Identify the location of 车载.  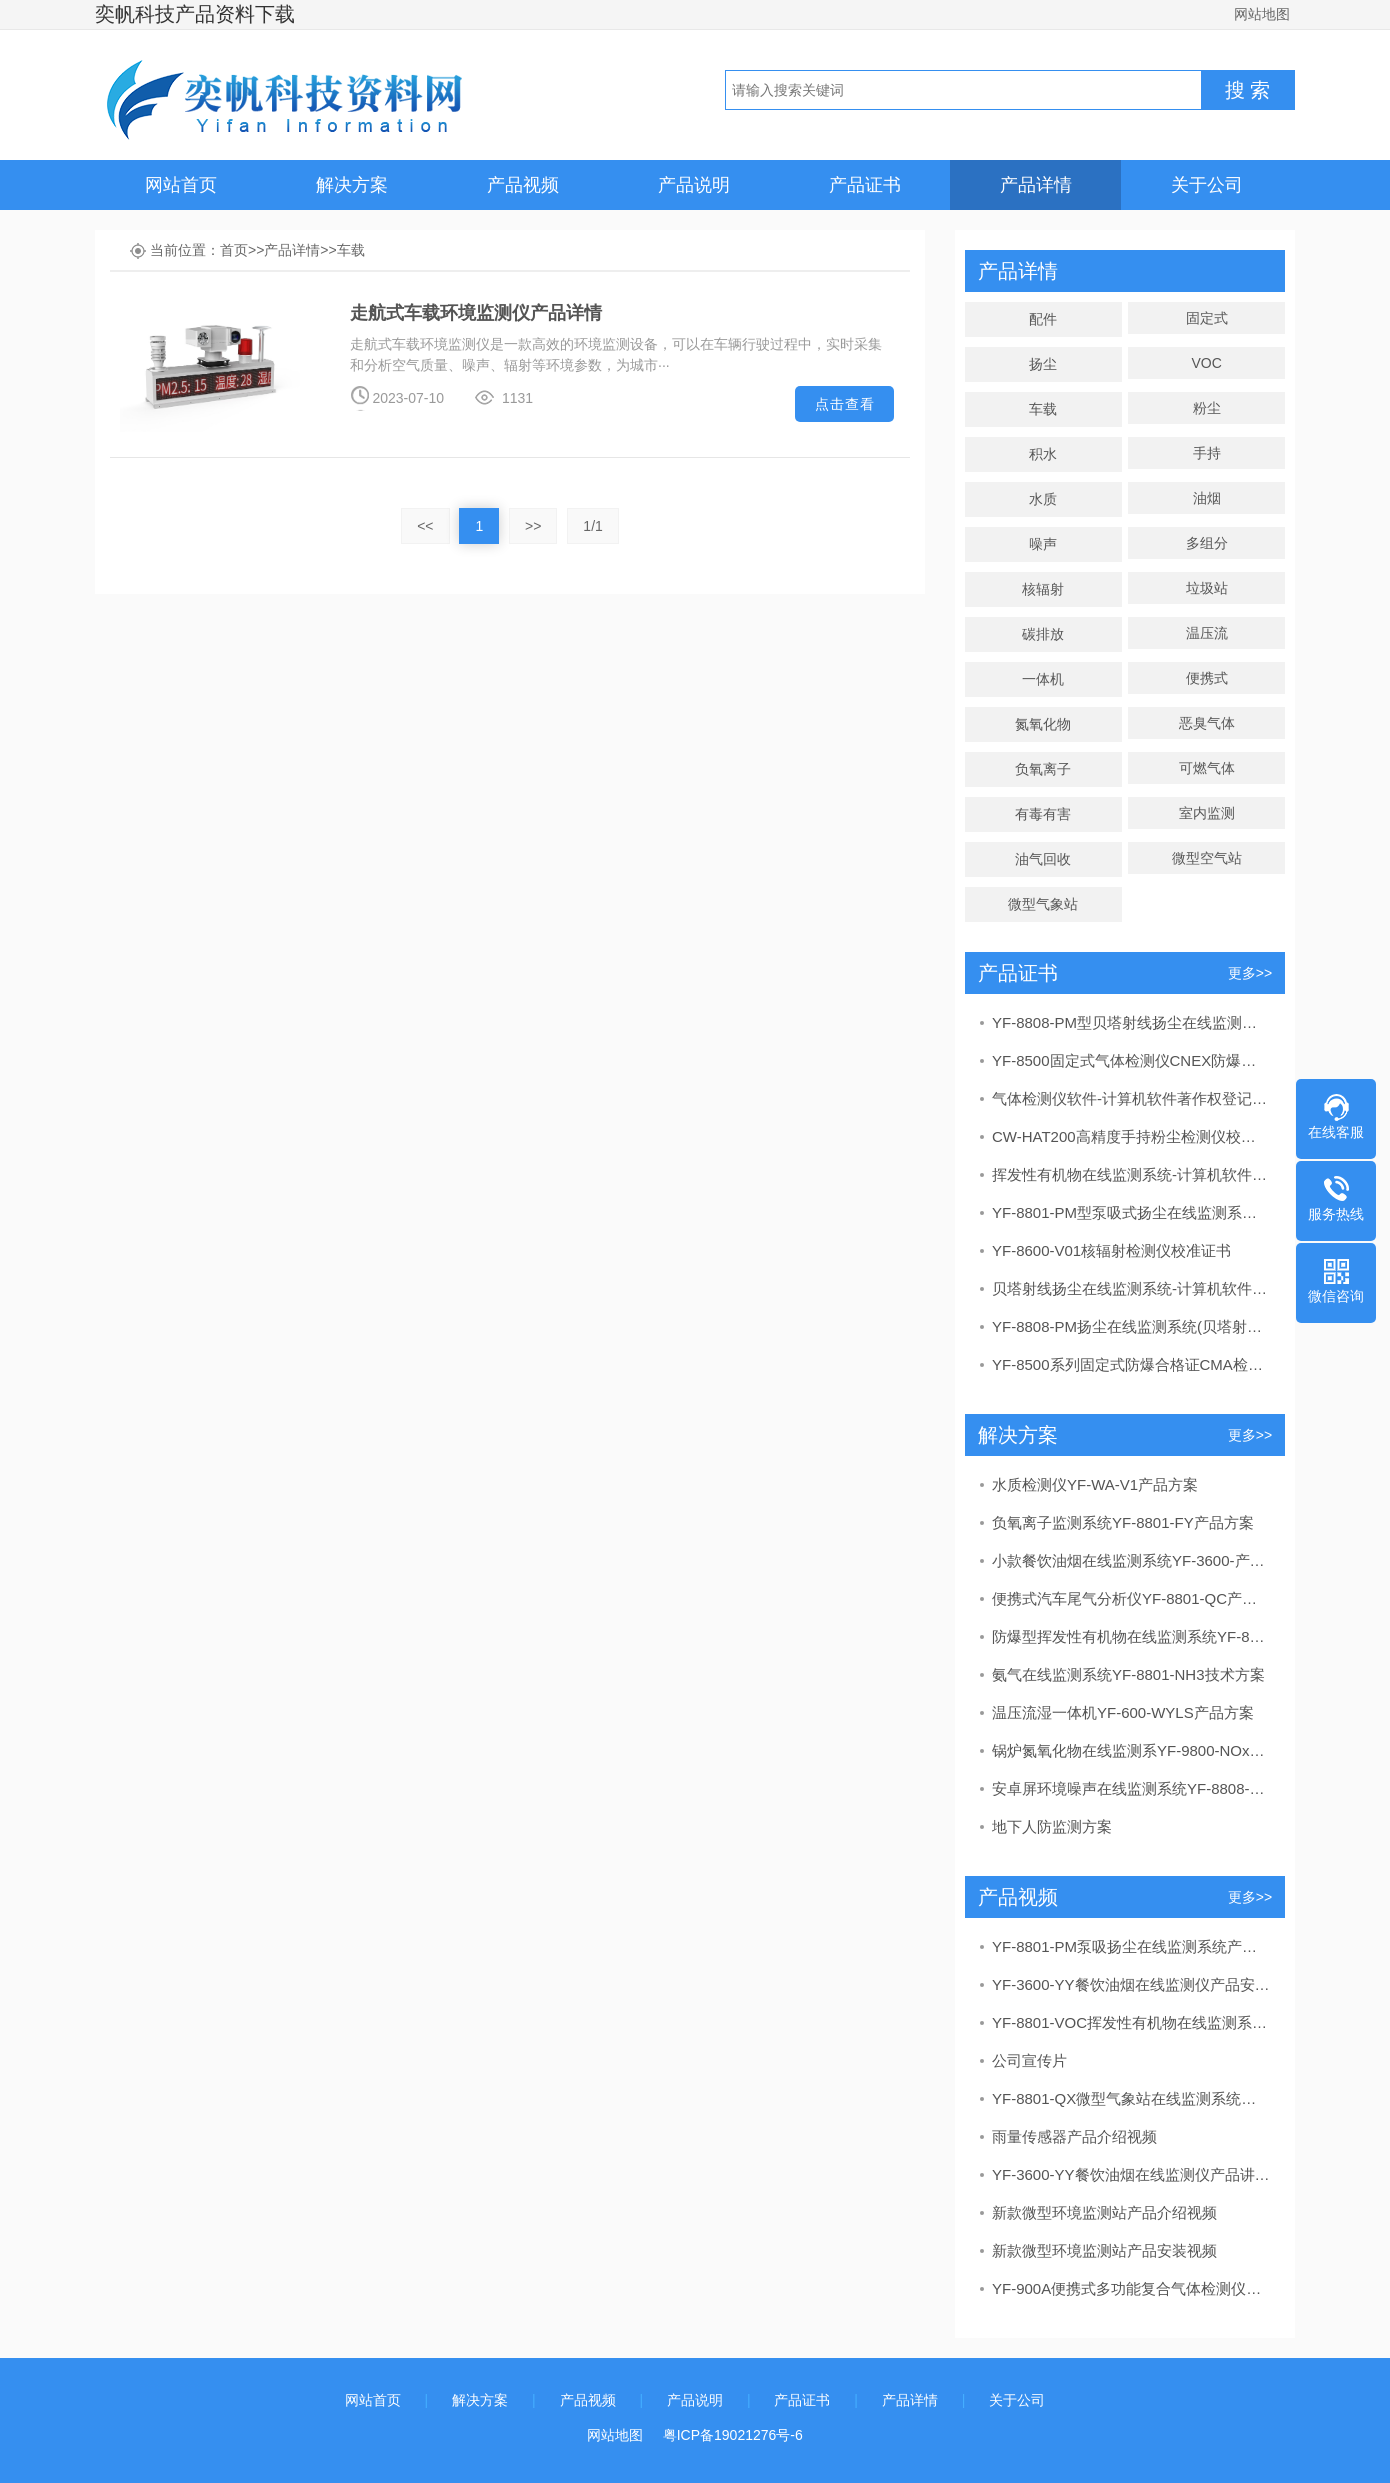
(351, 250).